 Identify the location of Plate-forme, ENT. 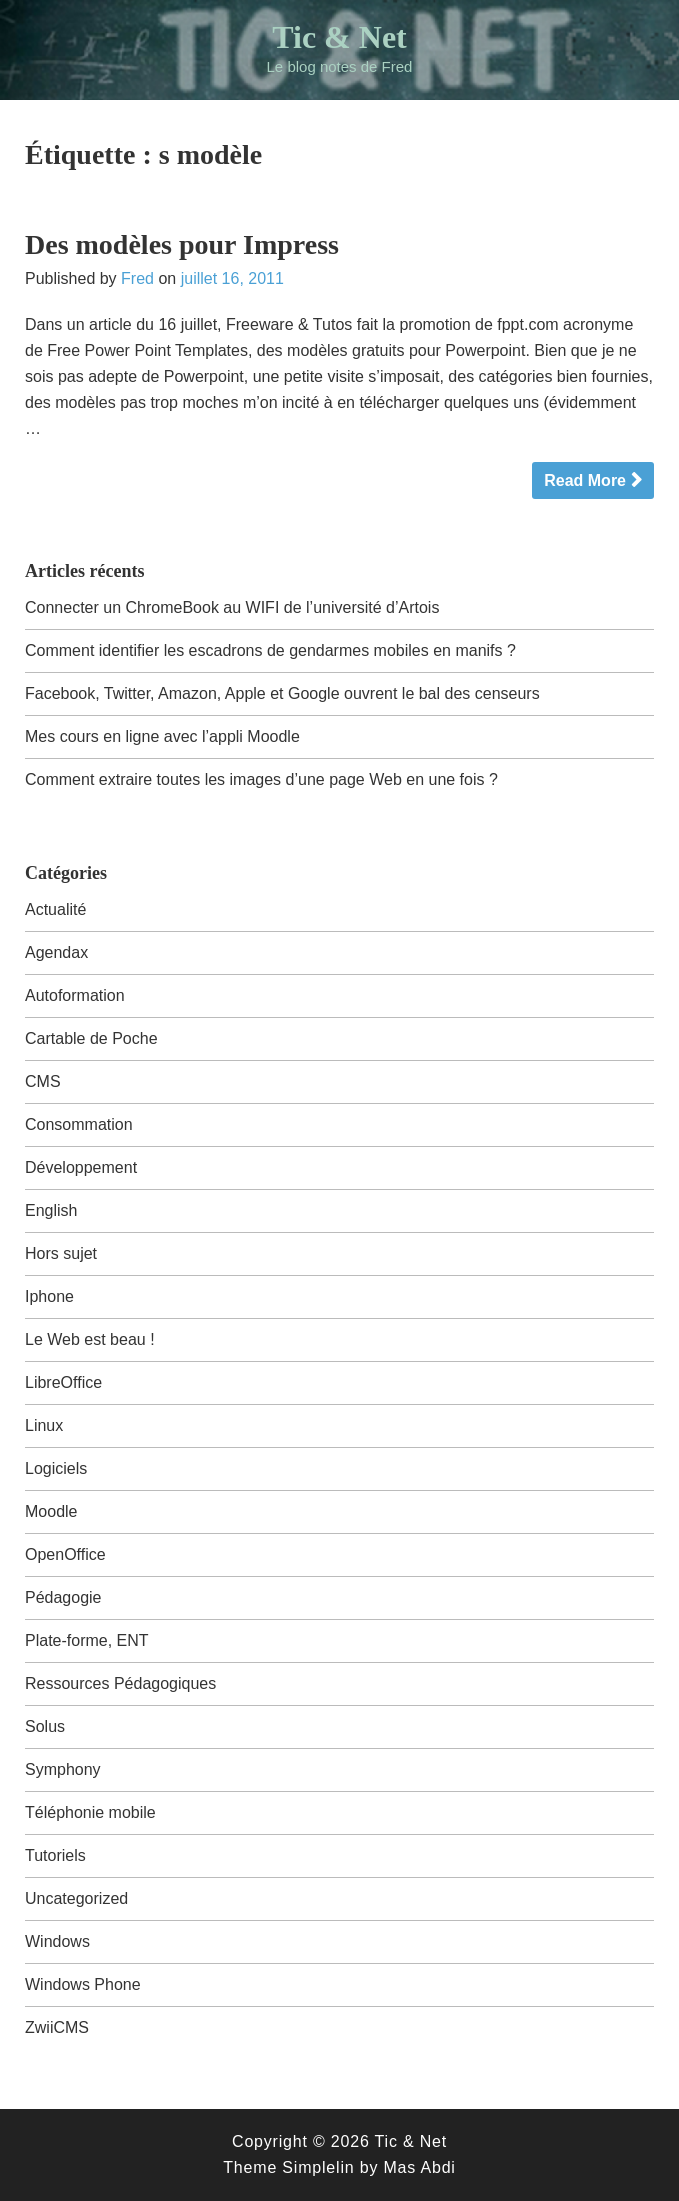
(87, 1640).